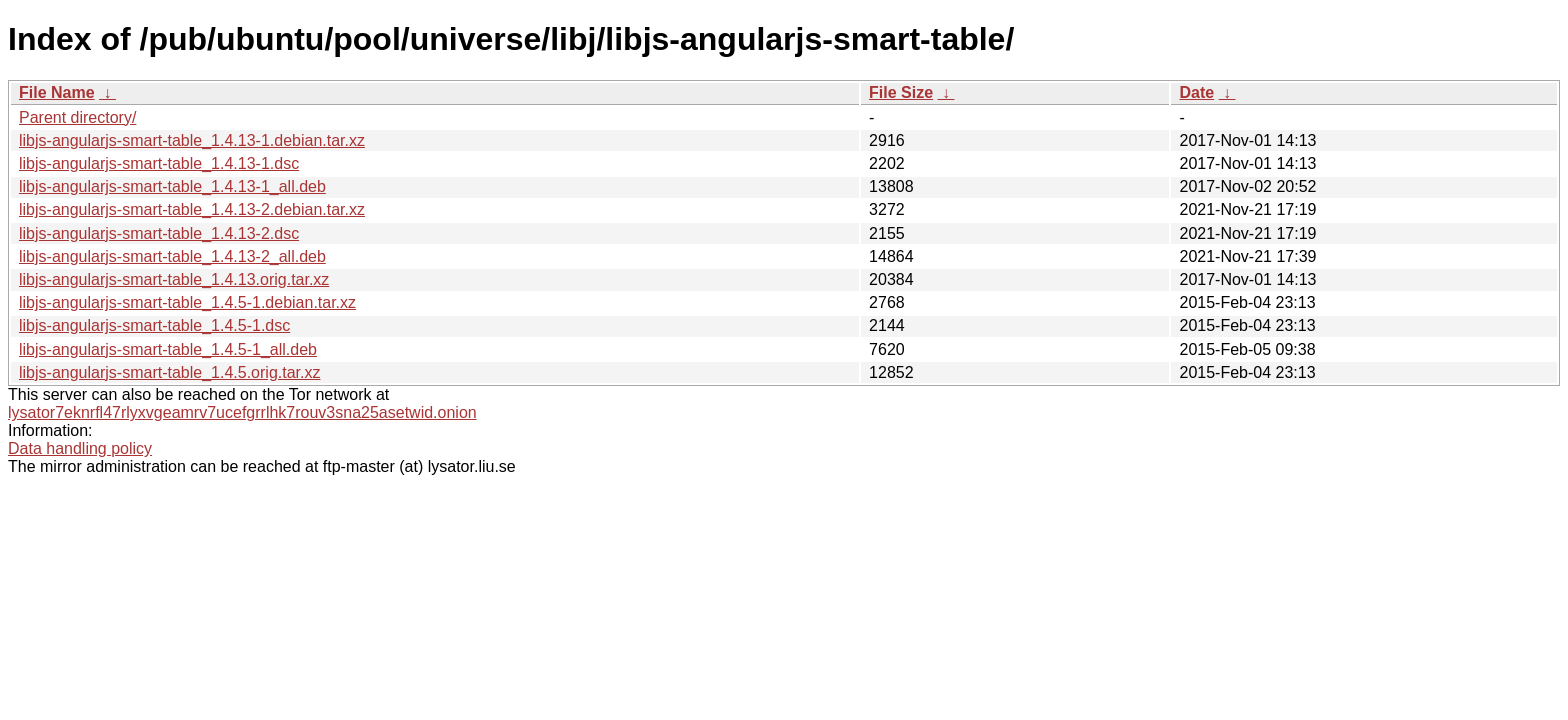  I want to click on libjs-angularjs-smart-table_1.4.5-1_all.deb, so click(168, 349).